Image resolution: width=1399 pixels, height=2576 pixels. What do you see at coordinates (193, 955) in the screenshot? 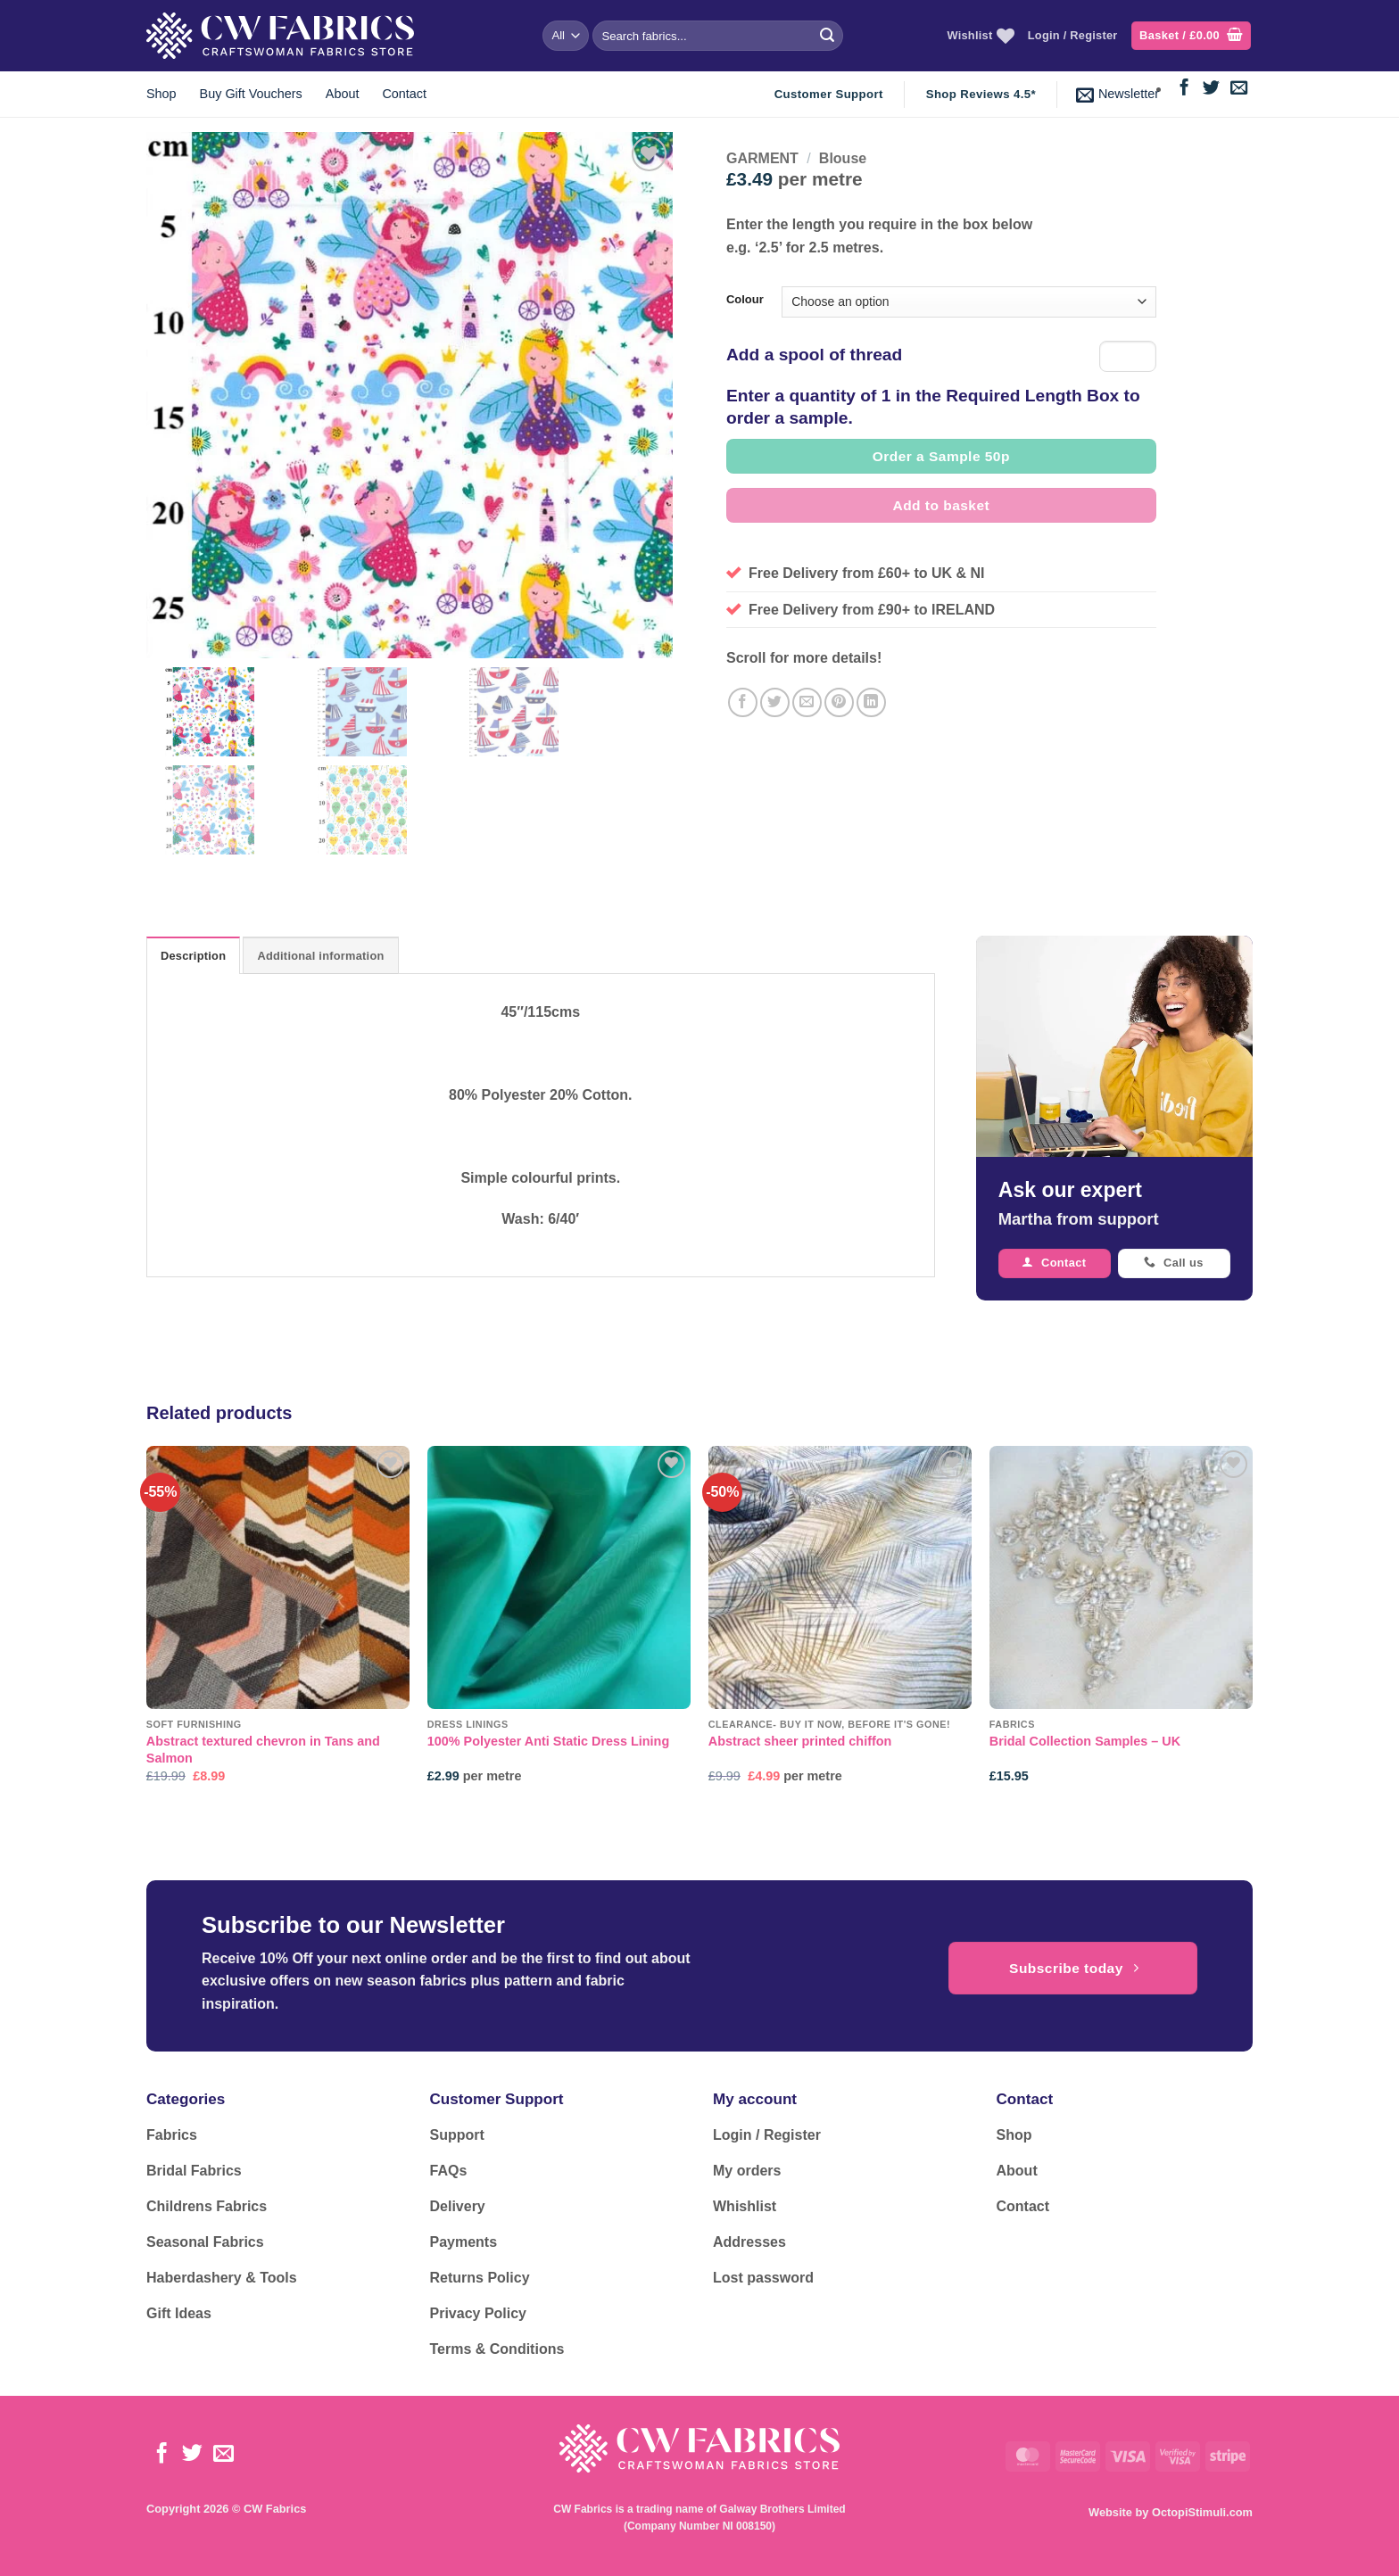
I see `Description [tab]` at bounding box center [193, 955].